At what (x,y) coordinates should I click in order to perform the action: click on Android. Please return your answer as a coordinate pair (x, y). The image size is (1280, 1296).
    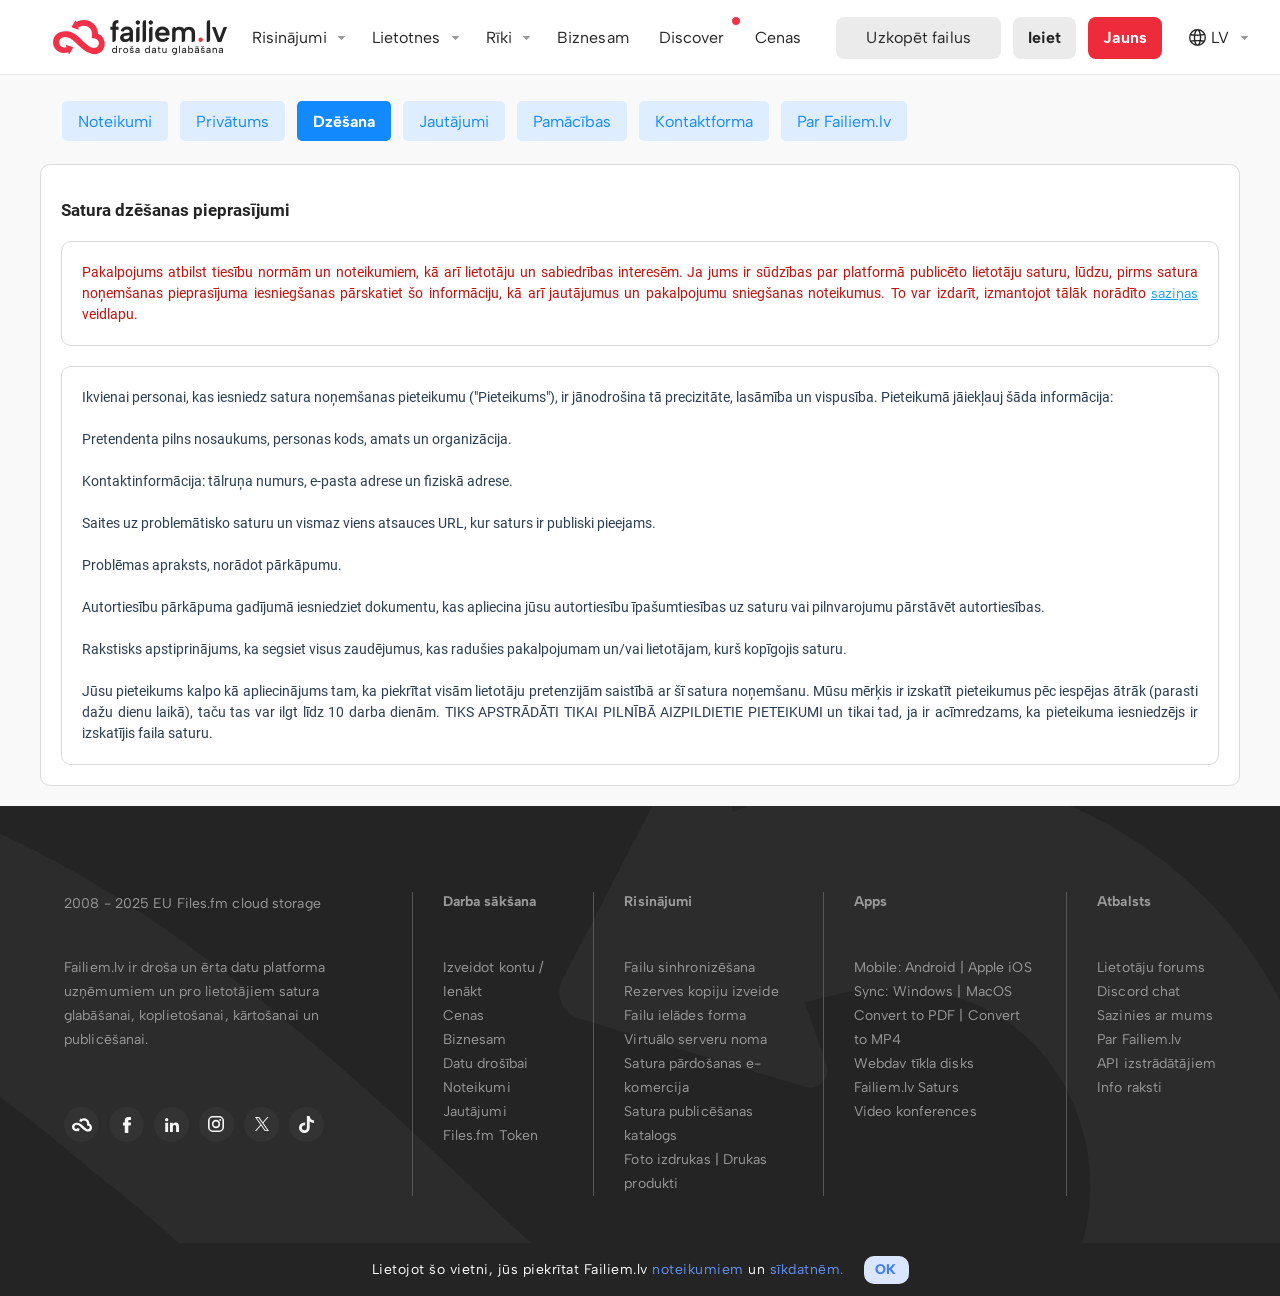
    Looking at the image, I should click on (932, 967).